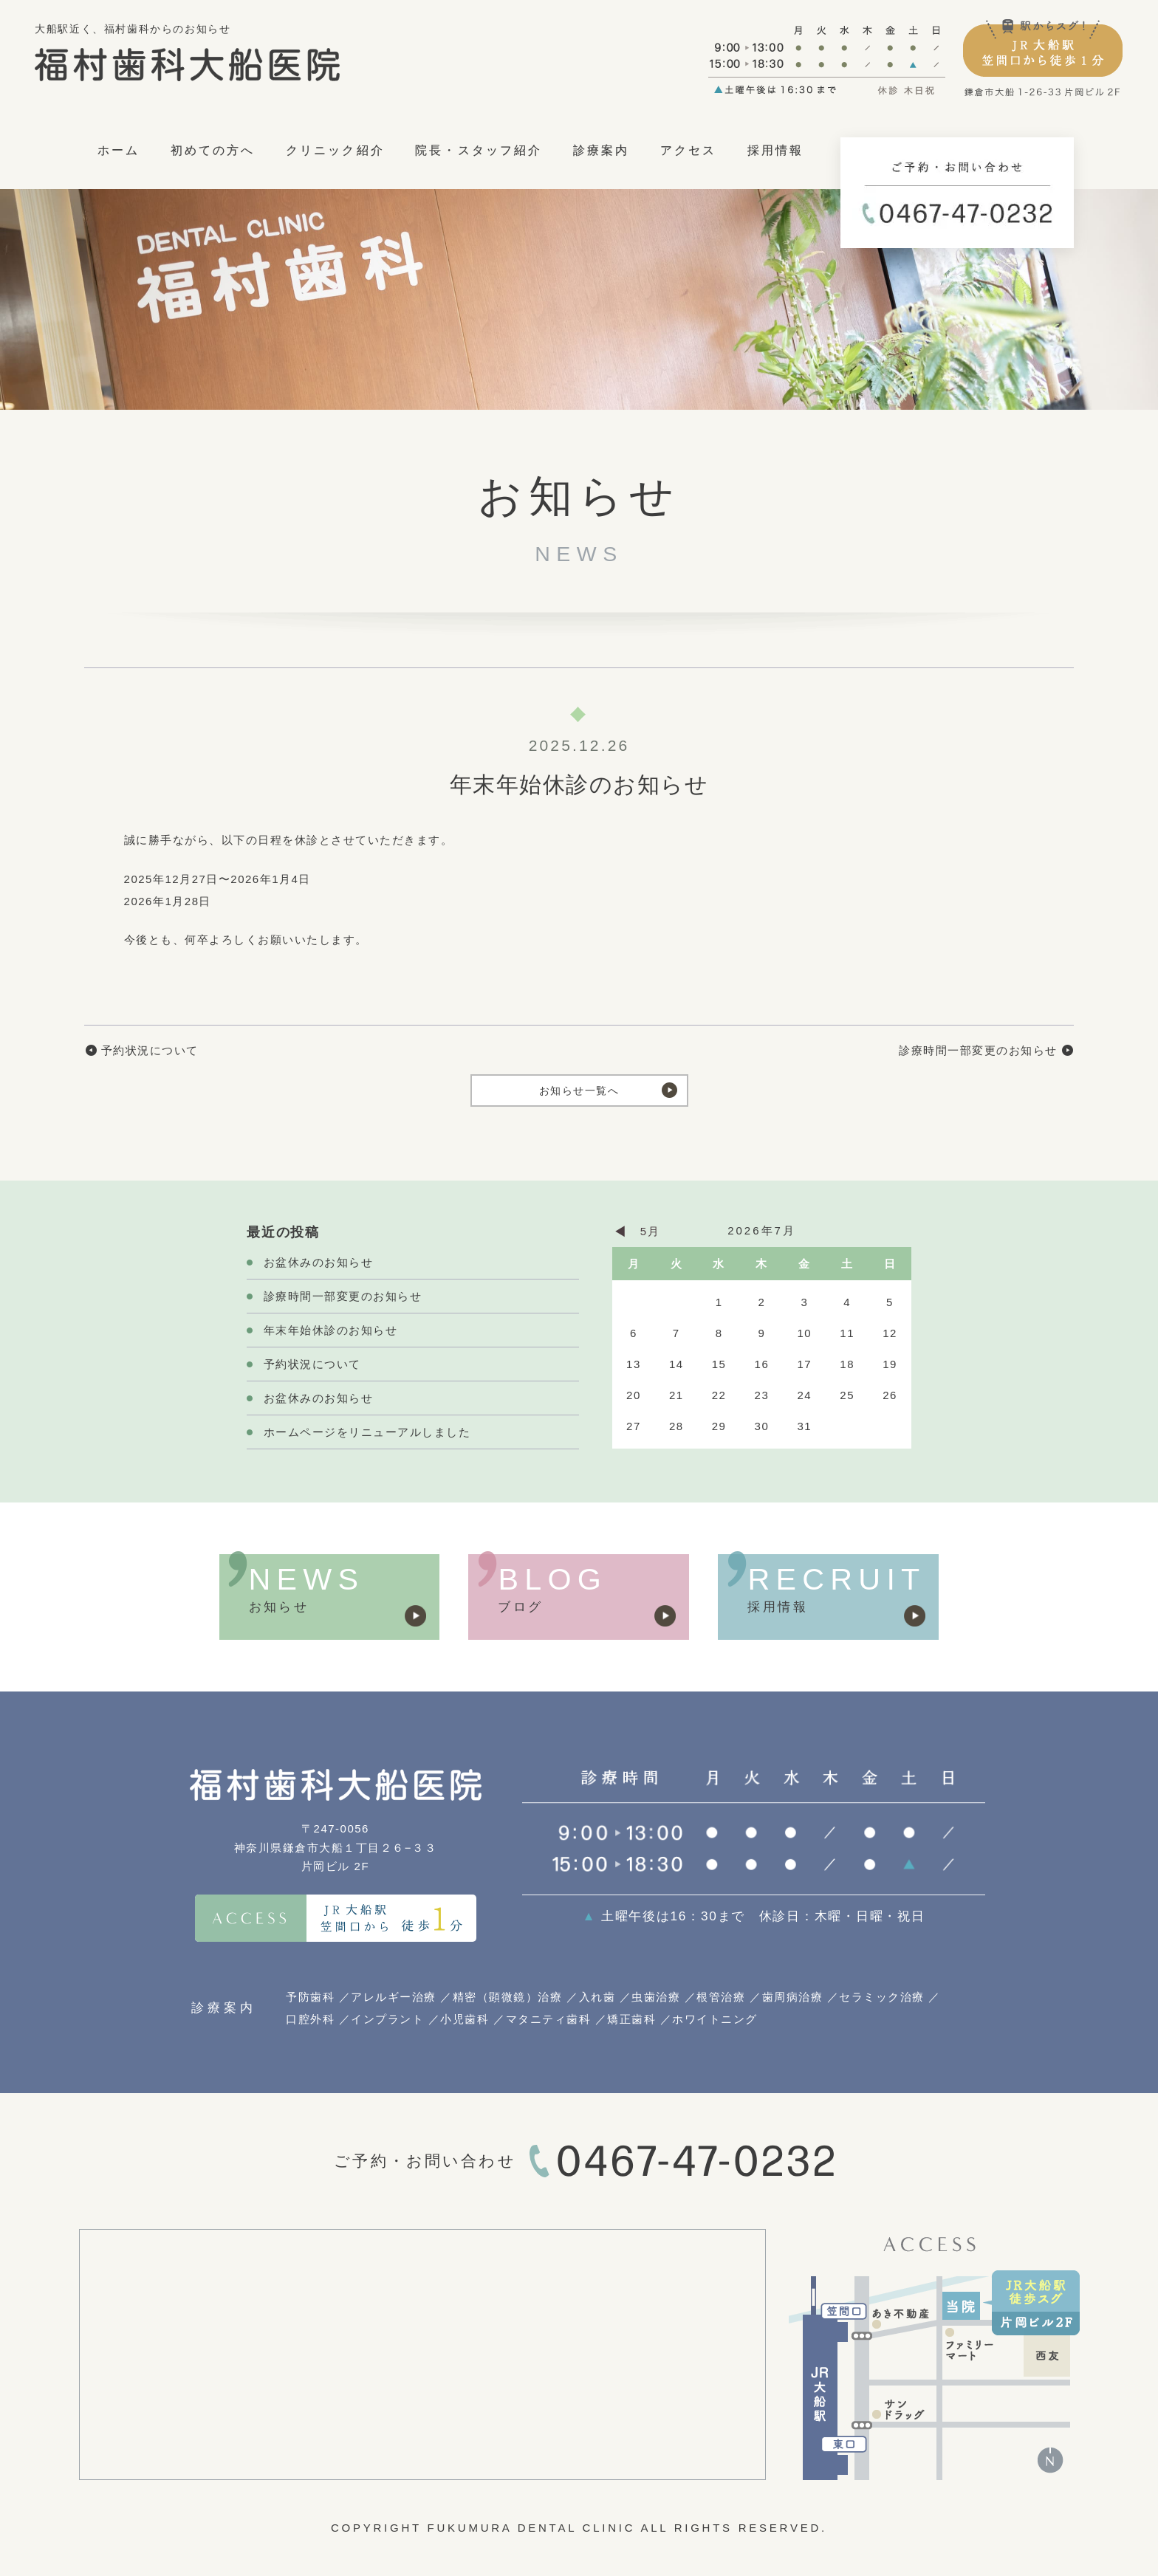 This screenshot has width=1158, height=2576. What do you see at coordinates (319, 1262) in the screenshot?
I see `お盆休みのお知らせ` at bounding box center [319, 1262].